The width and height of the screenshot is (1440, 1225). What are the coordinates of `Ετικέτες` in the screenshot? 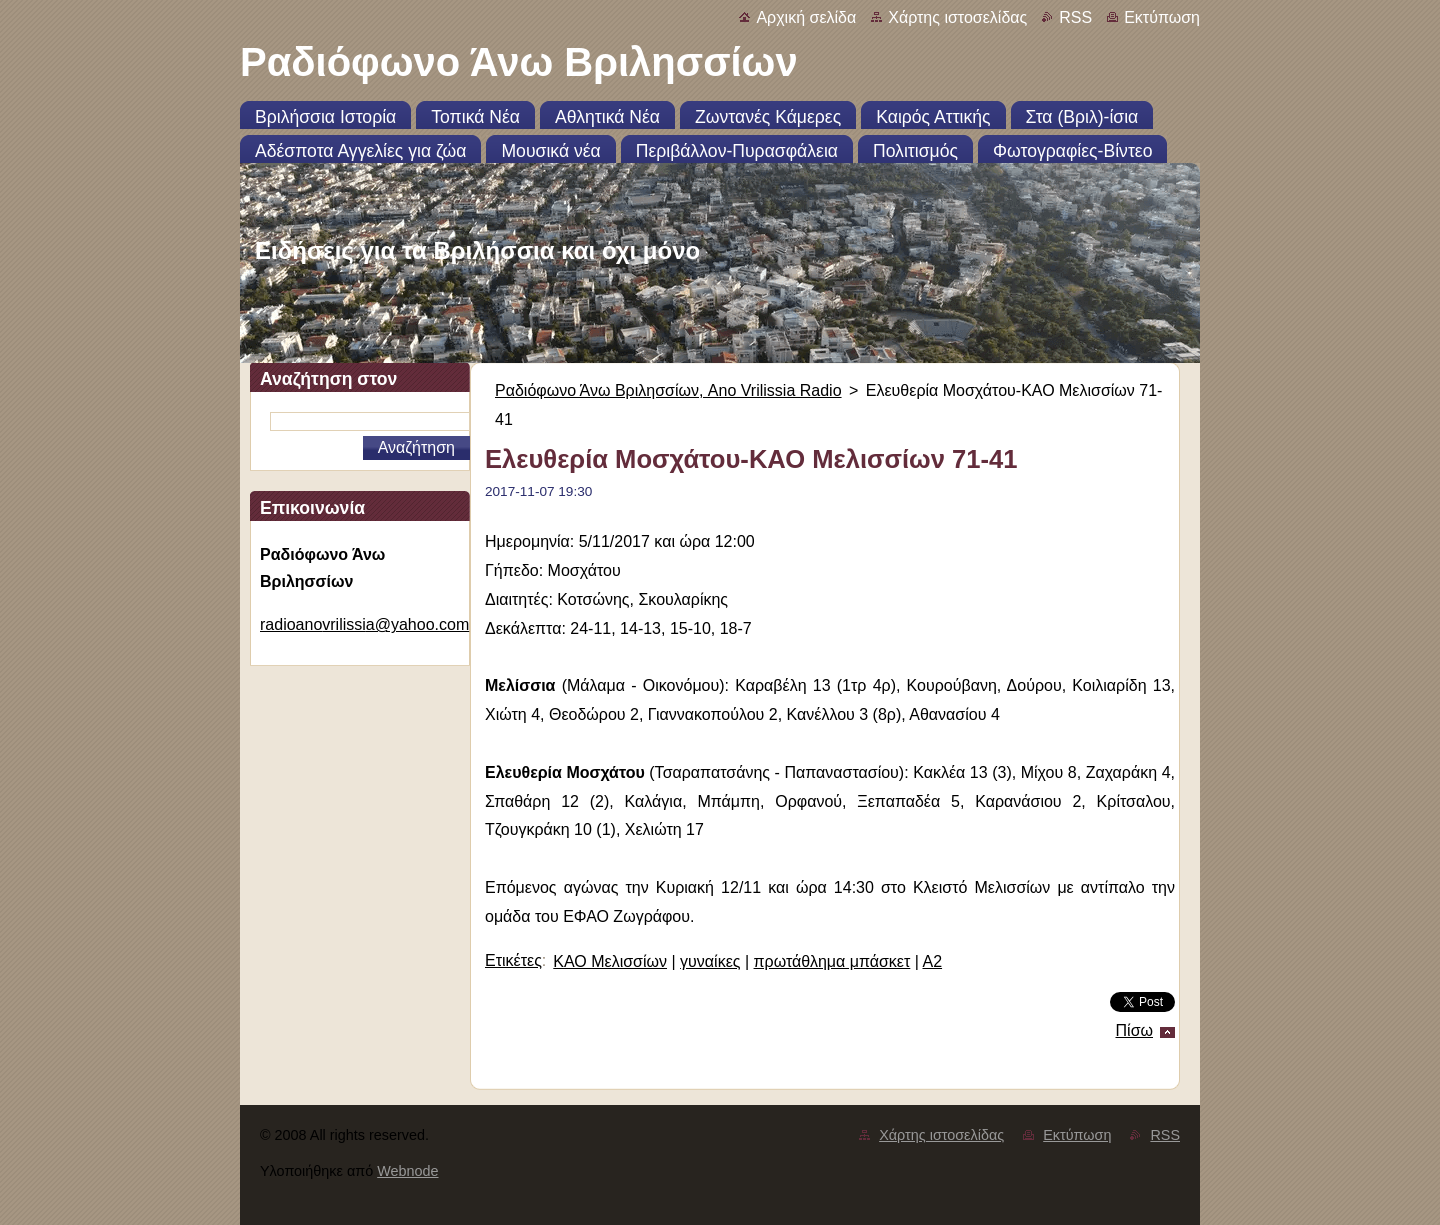 It's located at (513, 960).